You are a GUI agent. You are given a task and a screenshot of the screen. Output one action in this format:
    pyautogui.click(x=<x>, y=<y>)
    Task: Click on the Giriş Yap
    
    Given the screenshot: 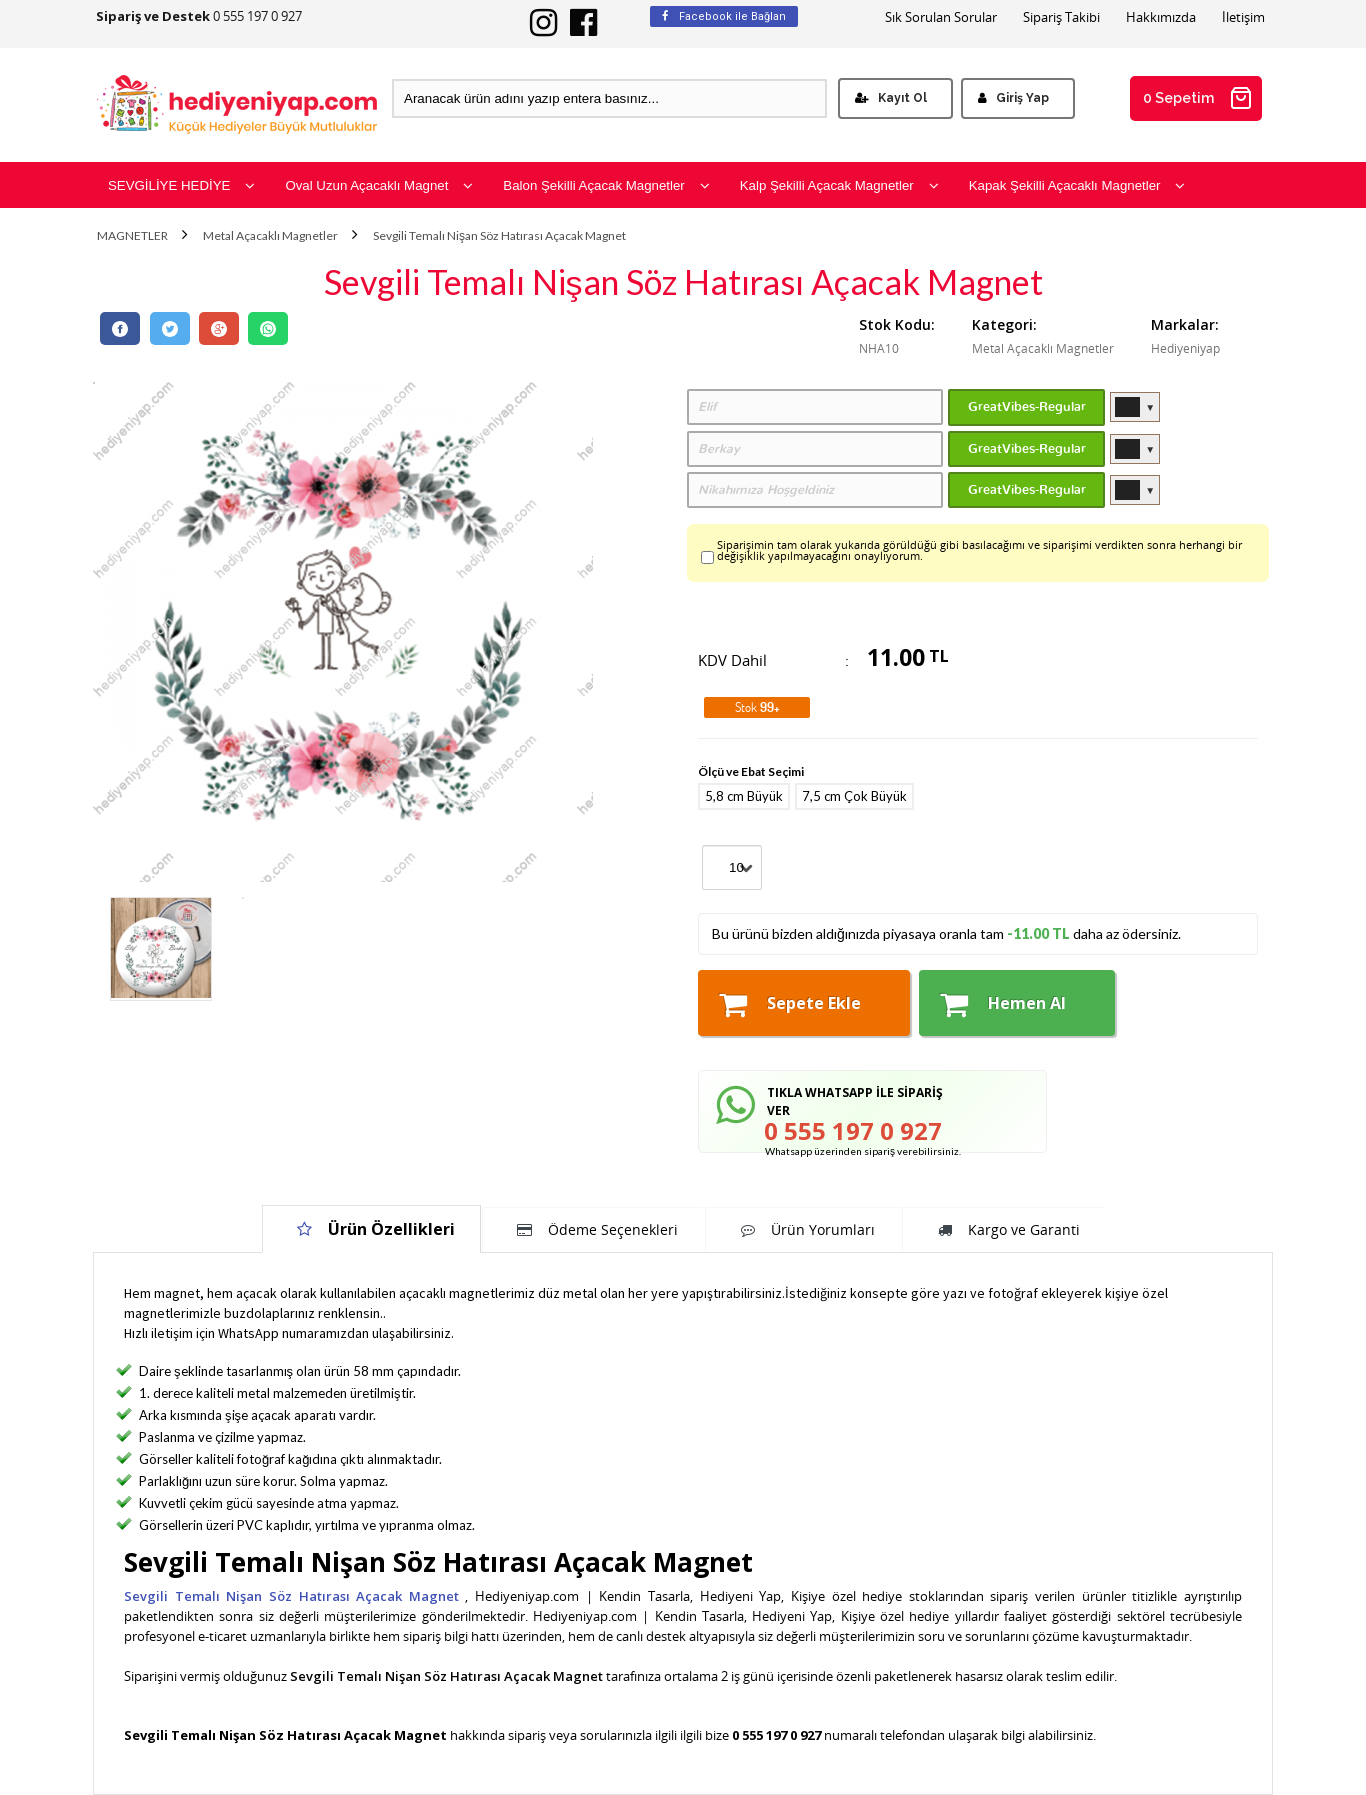 What is the action you would take?
    pyautogui.click(x=1013, y=98)
    